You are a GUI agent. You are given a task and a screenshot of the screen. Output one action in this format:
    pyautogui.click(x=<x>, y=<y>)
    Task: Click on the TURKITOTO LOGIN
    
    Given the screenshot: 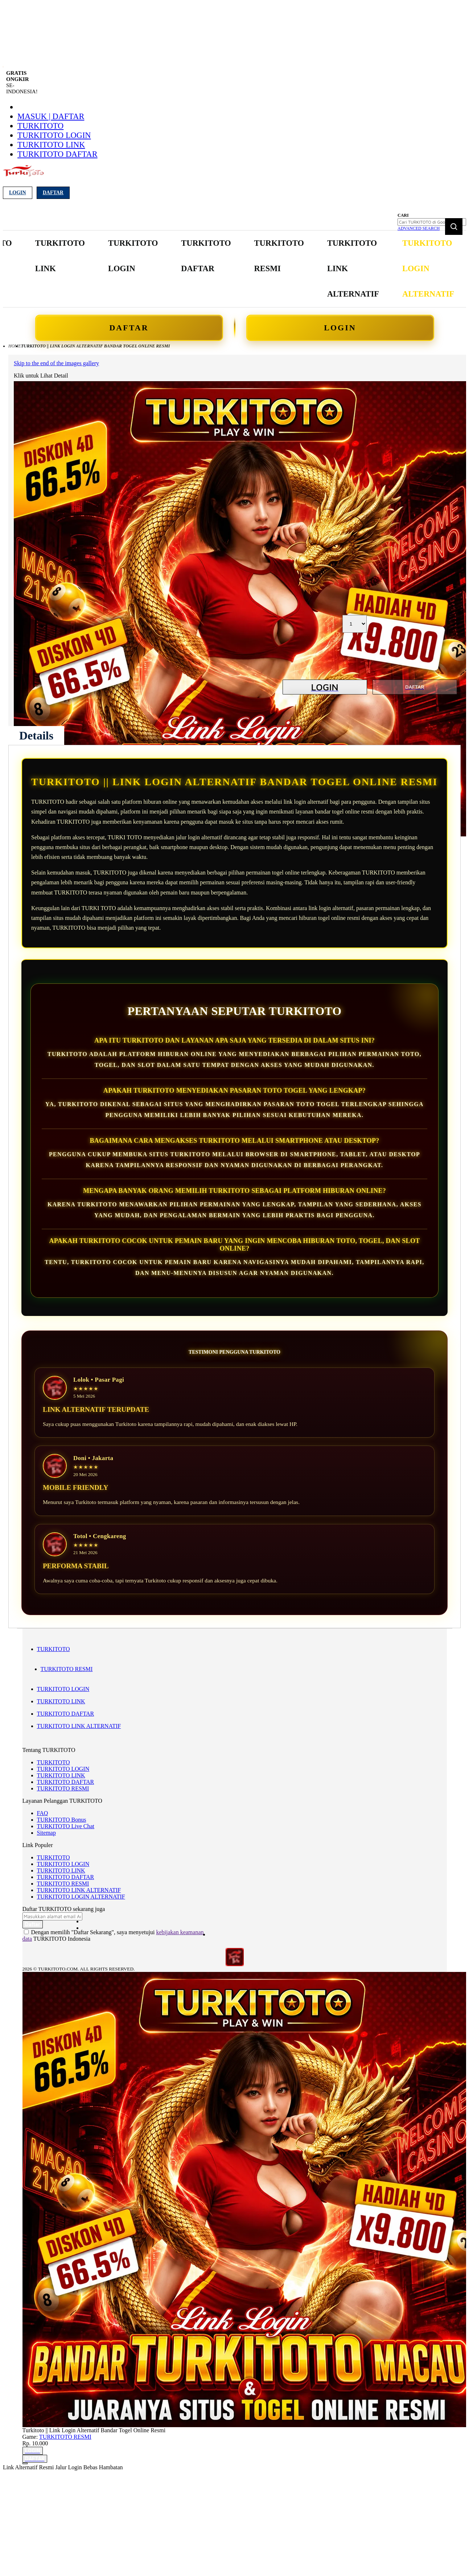 What is the action you would take?
    pyautogui.click(x=54, y=135)
    